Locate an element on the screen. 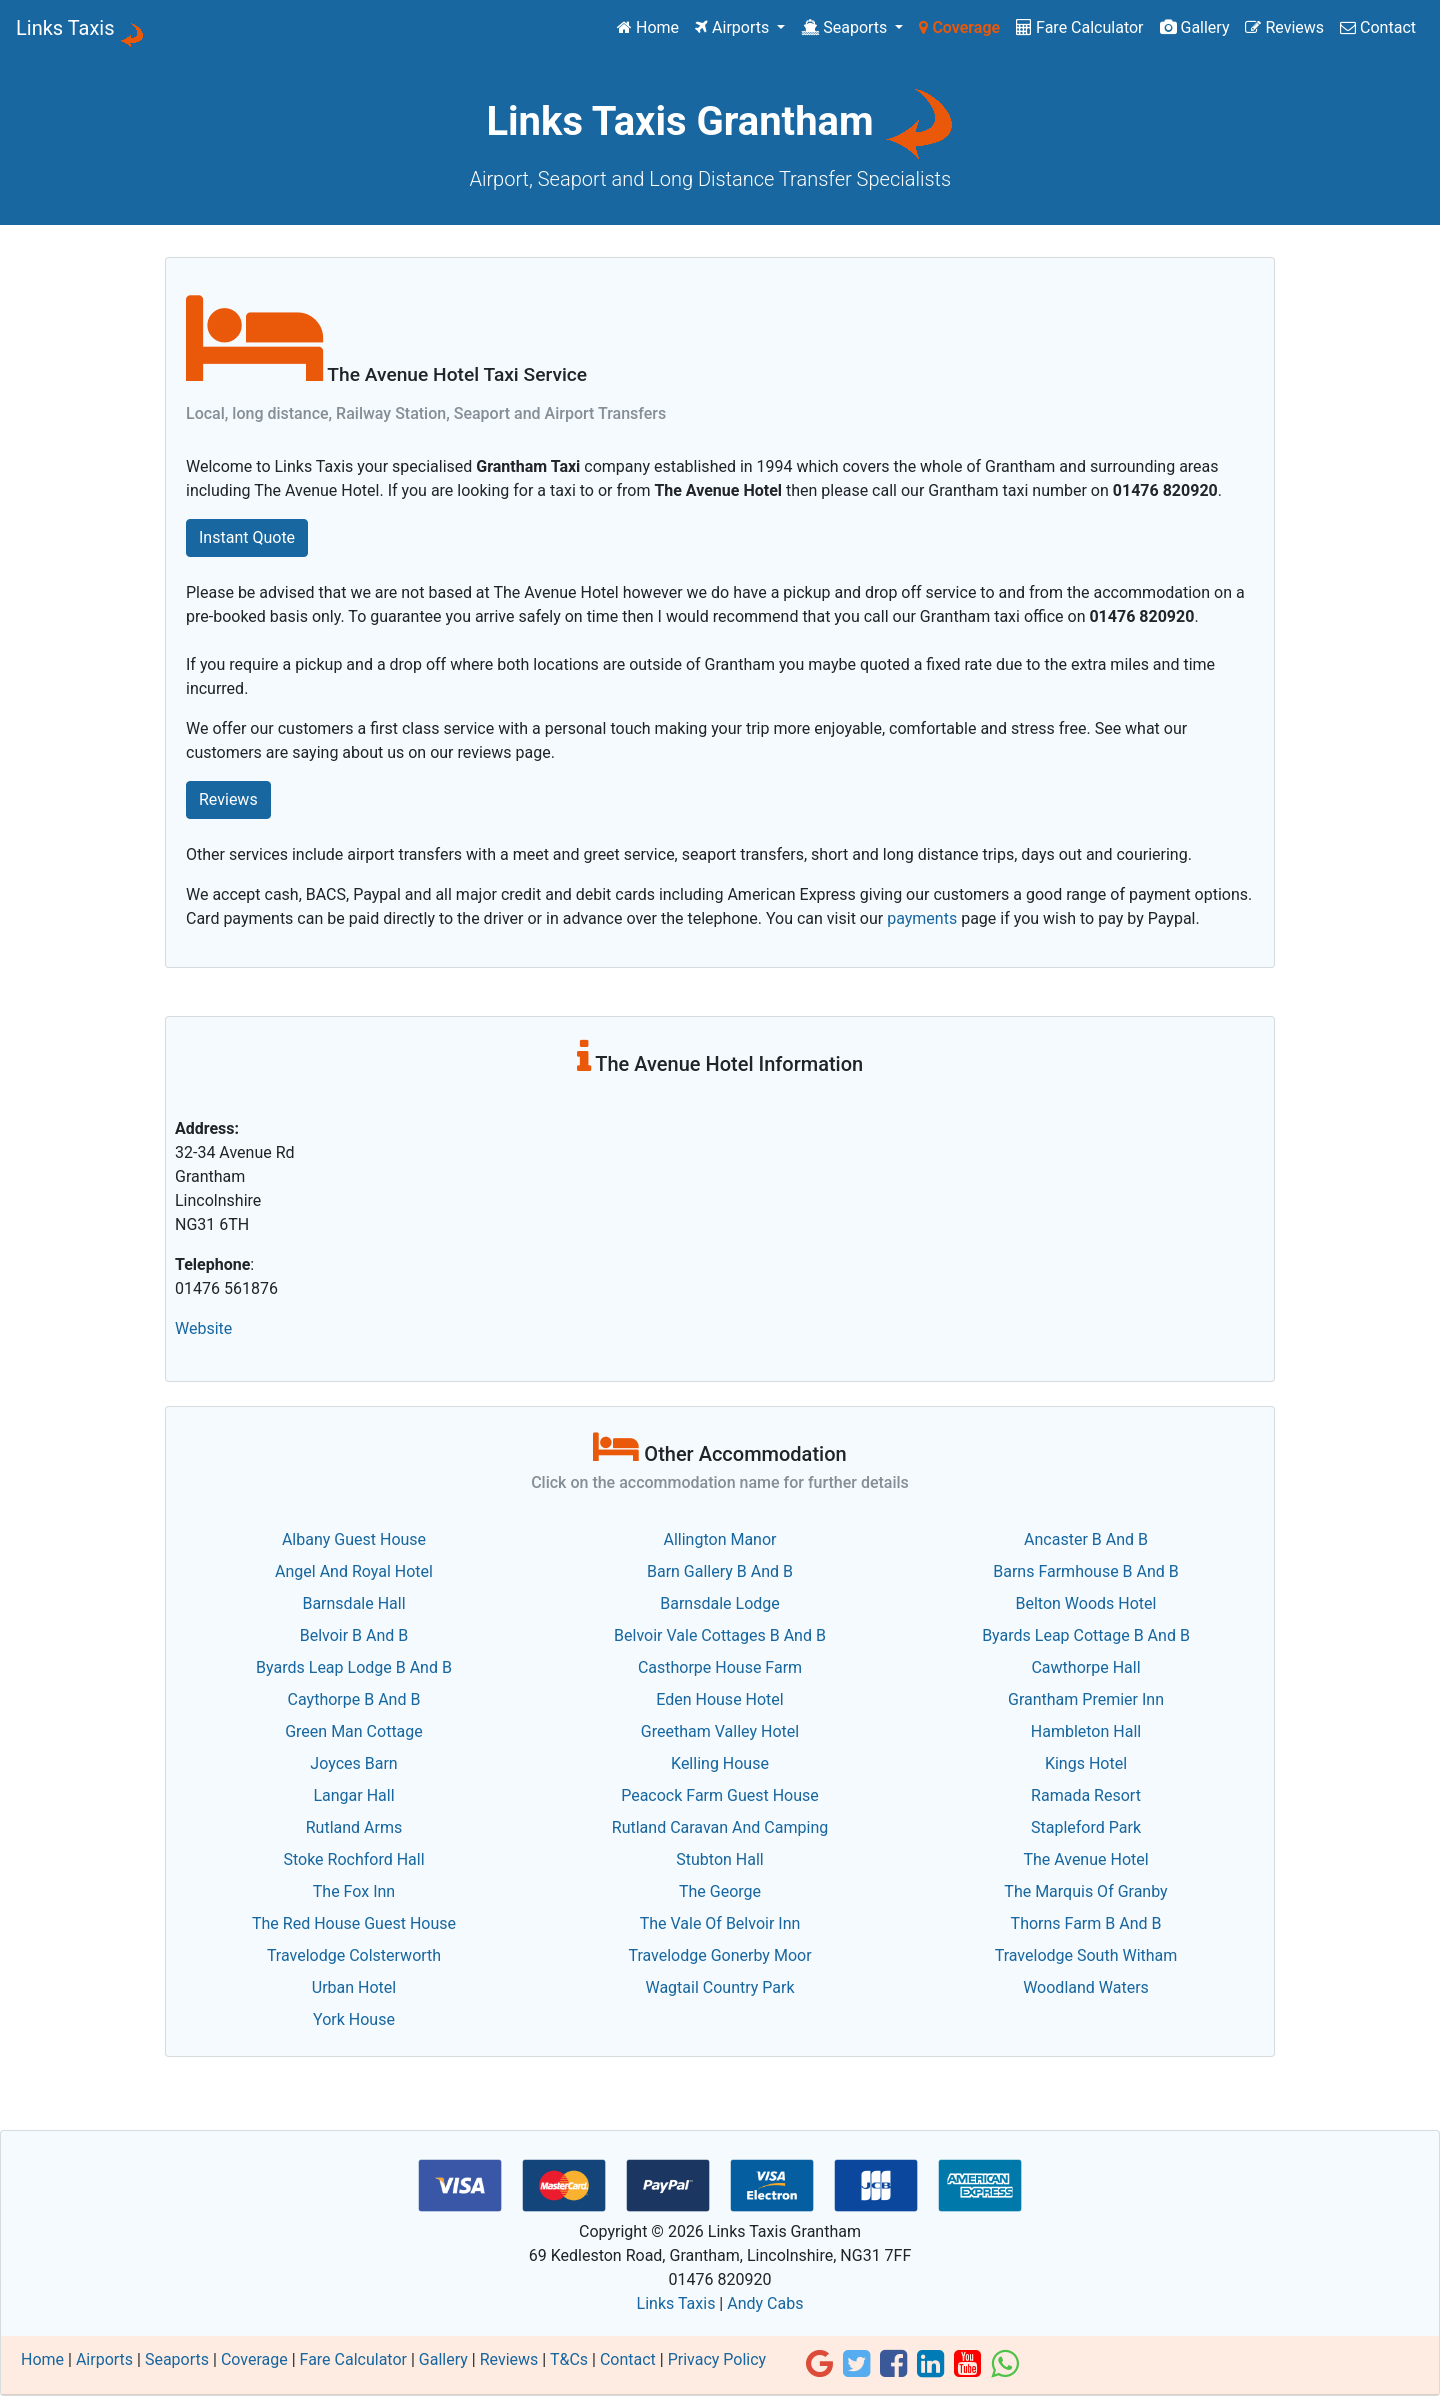 Image resolution: width=1440 pixels, height=2396 pixels. Barns Farmhouse B And B is located at coordinates (1086, 1571).